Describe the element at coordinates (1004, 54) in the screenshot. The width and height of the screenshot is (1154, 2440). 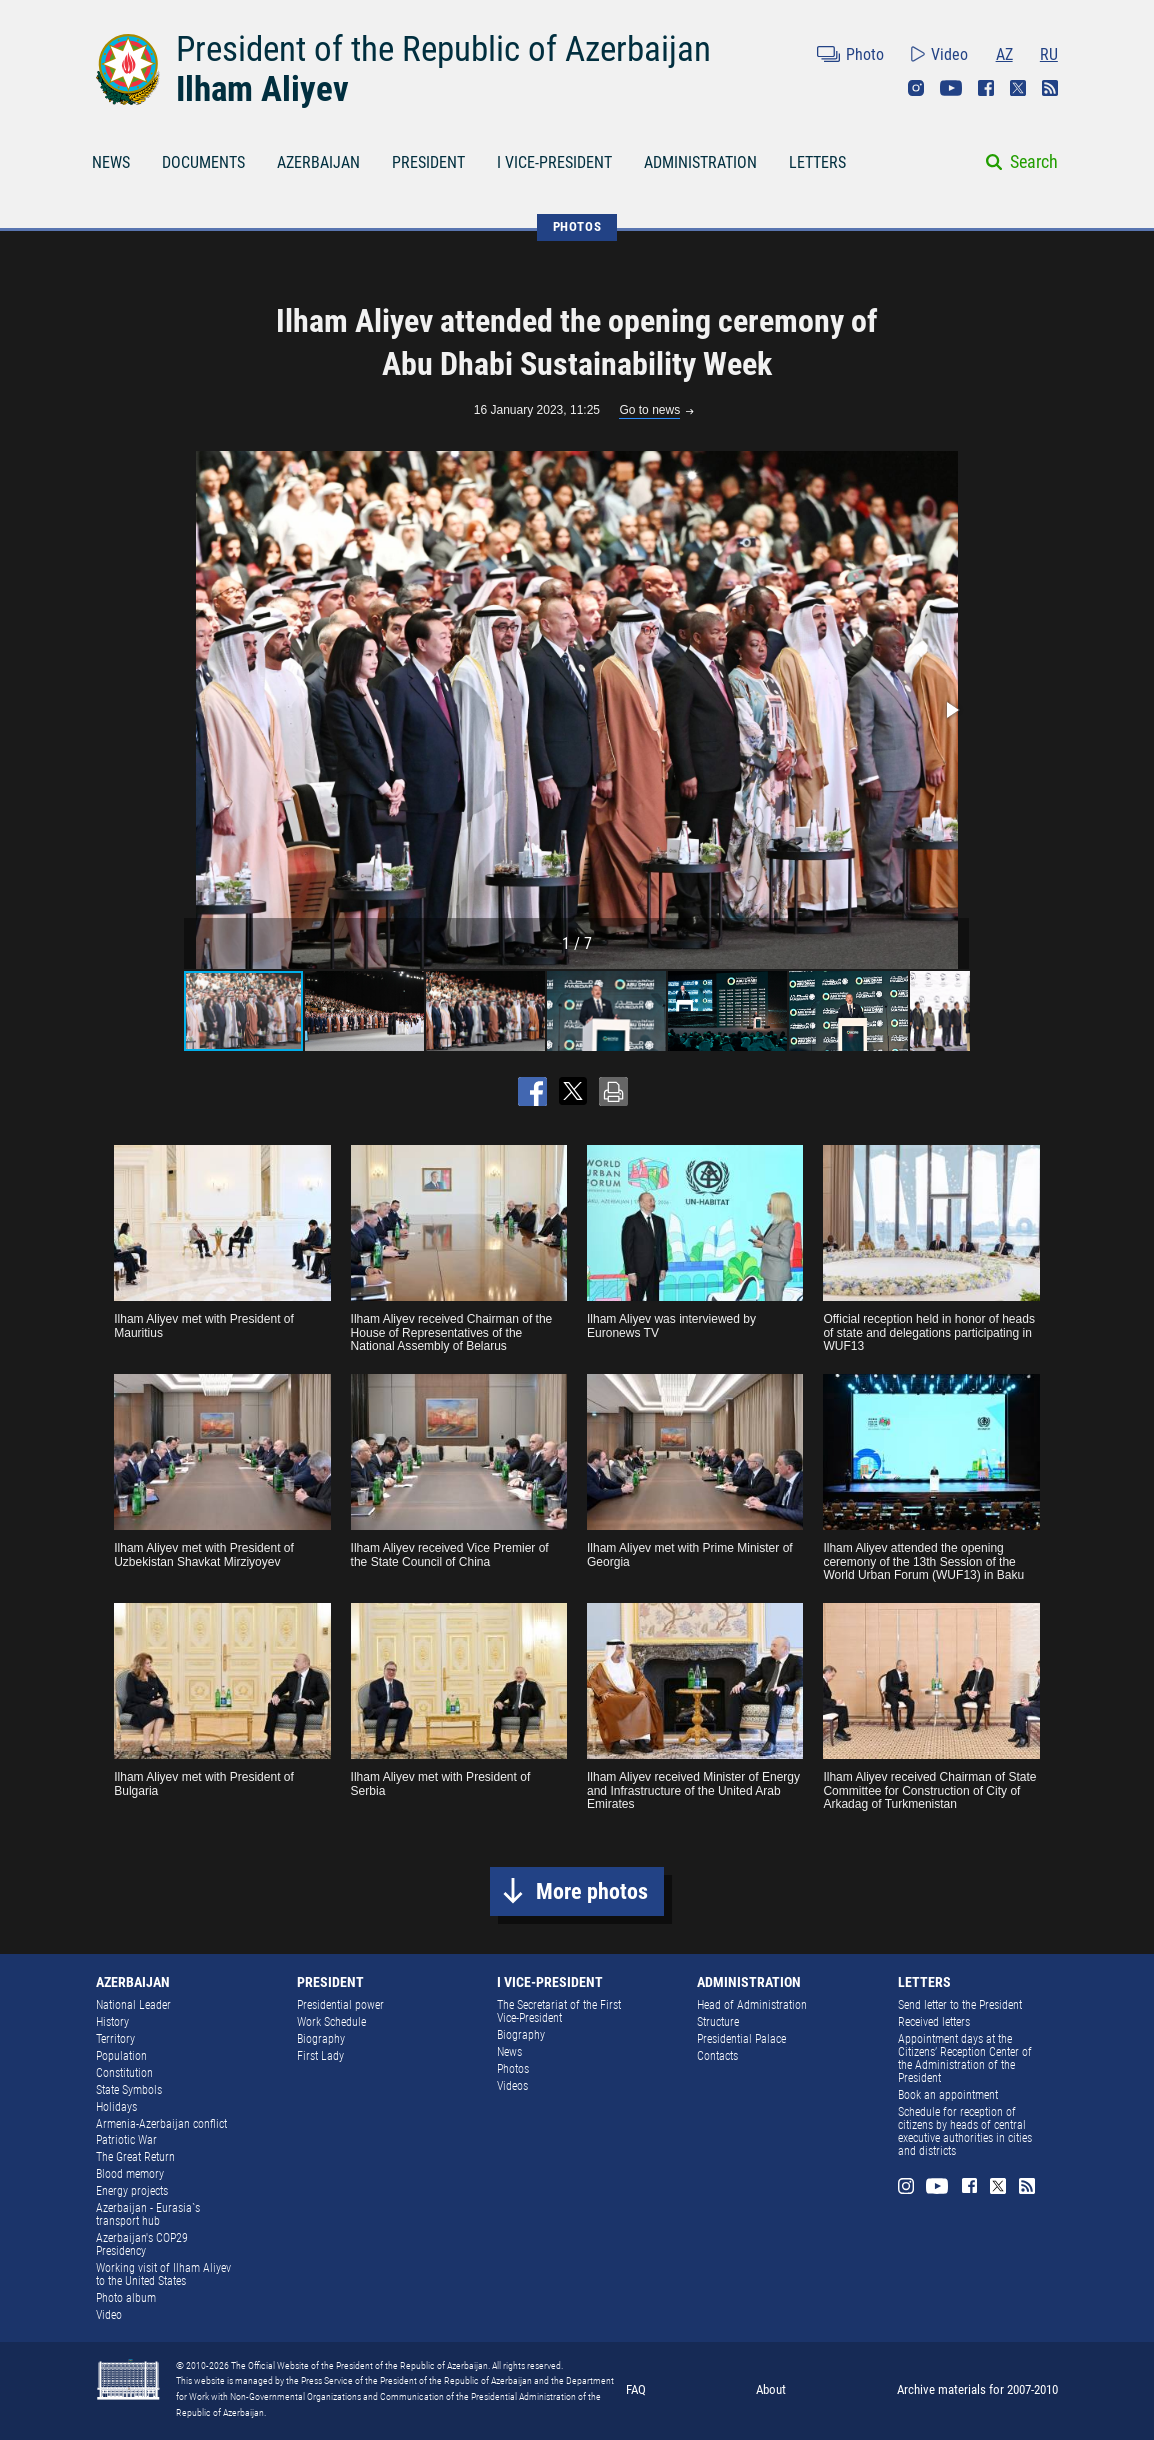
I see `AZ` at that location.